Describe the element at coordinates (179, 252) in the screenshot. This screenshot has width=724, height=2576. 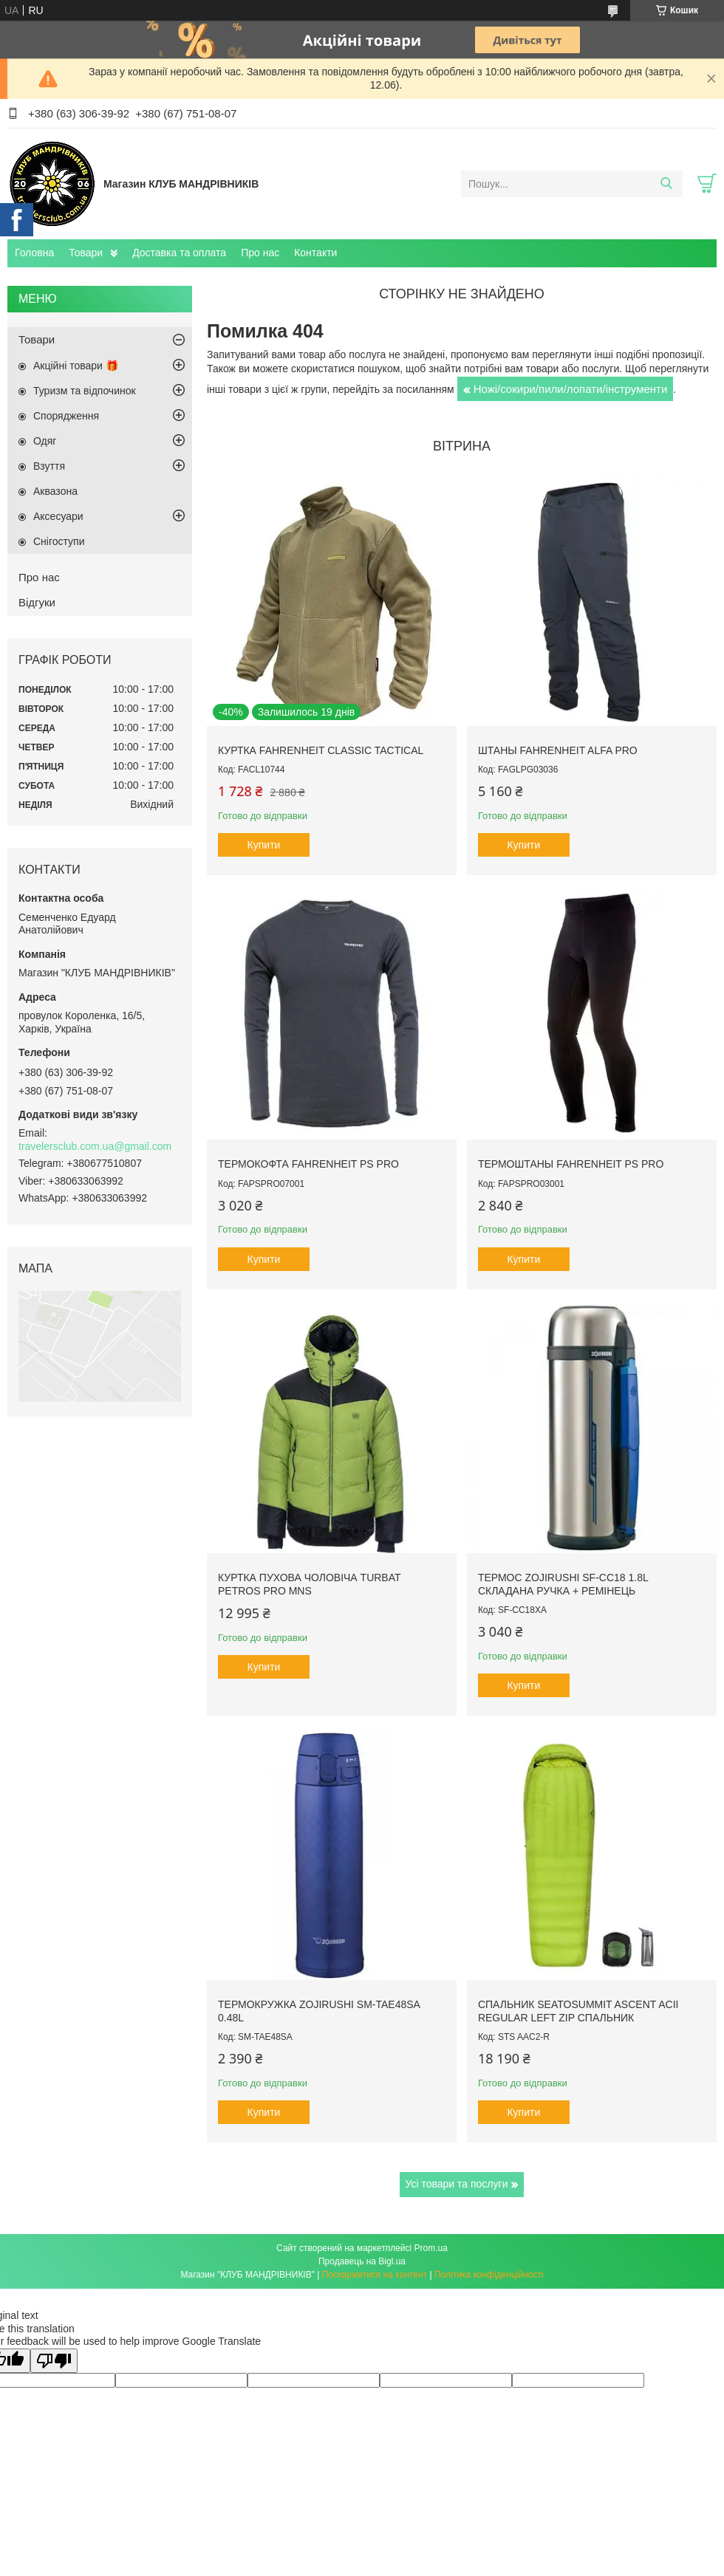
I see `Доставка та оплата` at that location.